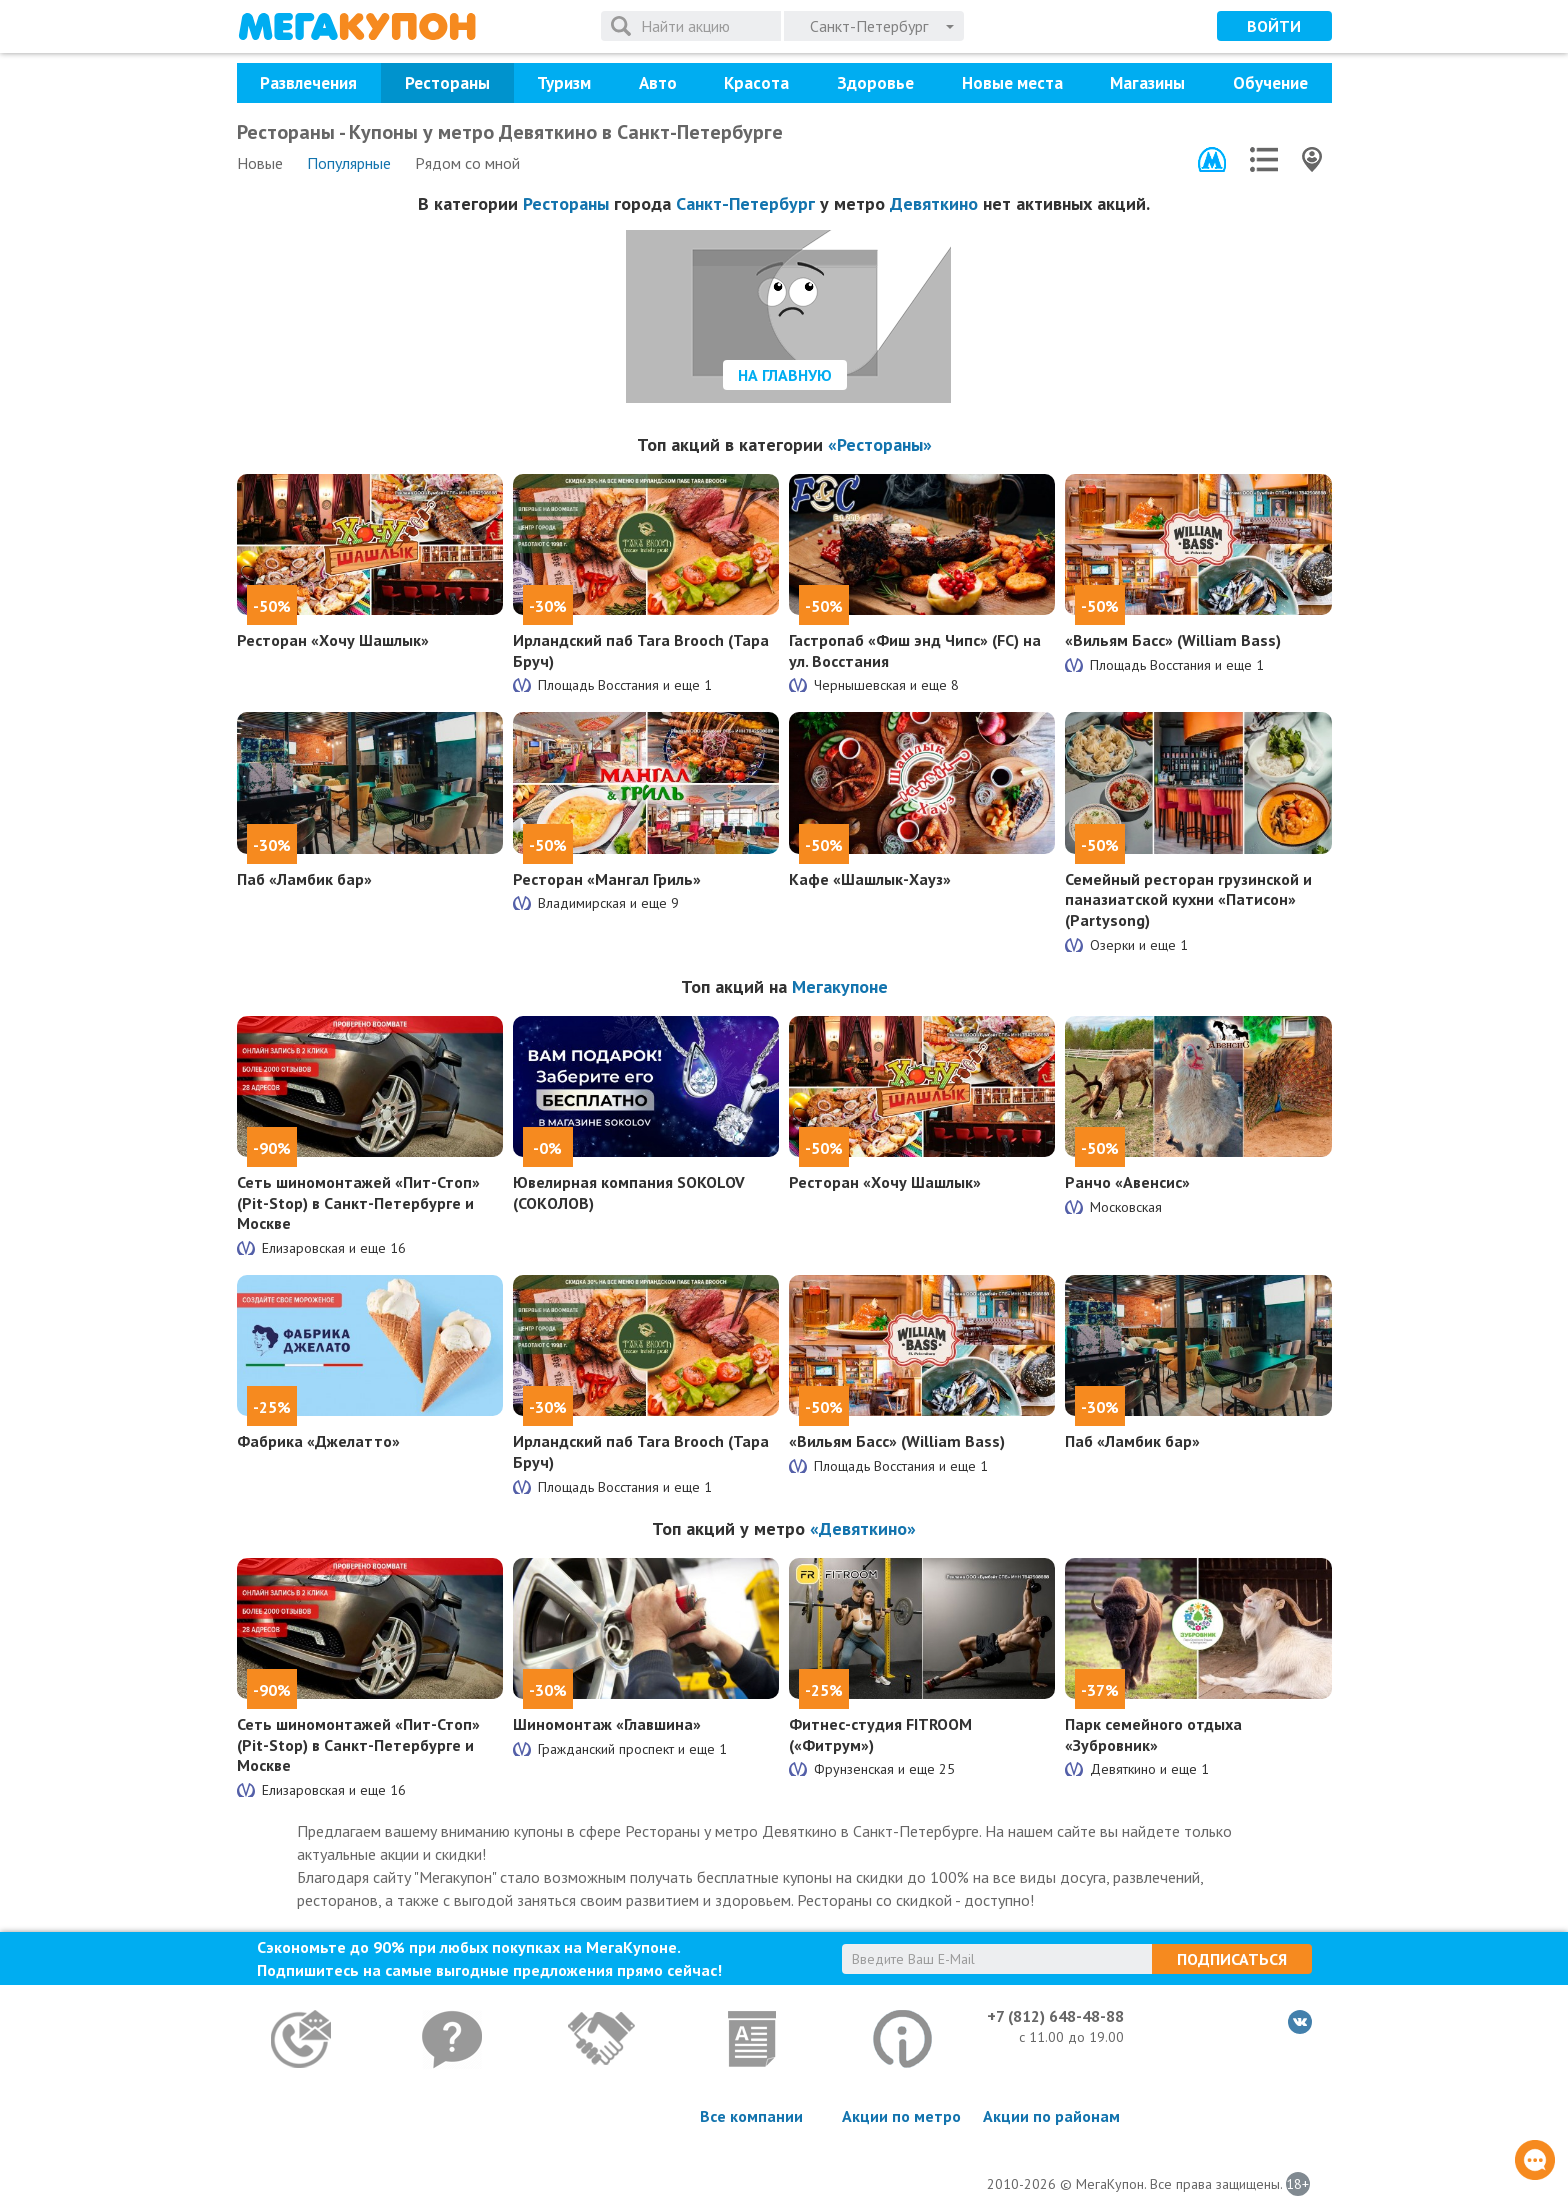 This screenshot has height=2205, width=1568. I want to click on Ранчо «Авенсис», so click(1127, 1182).